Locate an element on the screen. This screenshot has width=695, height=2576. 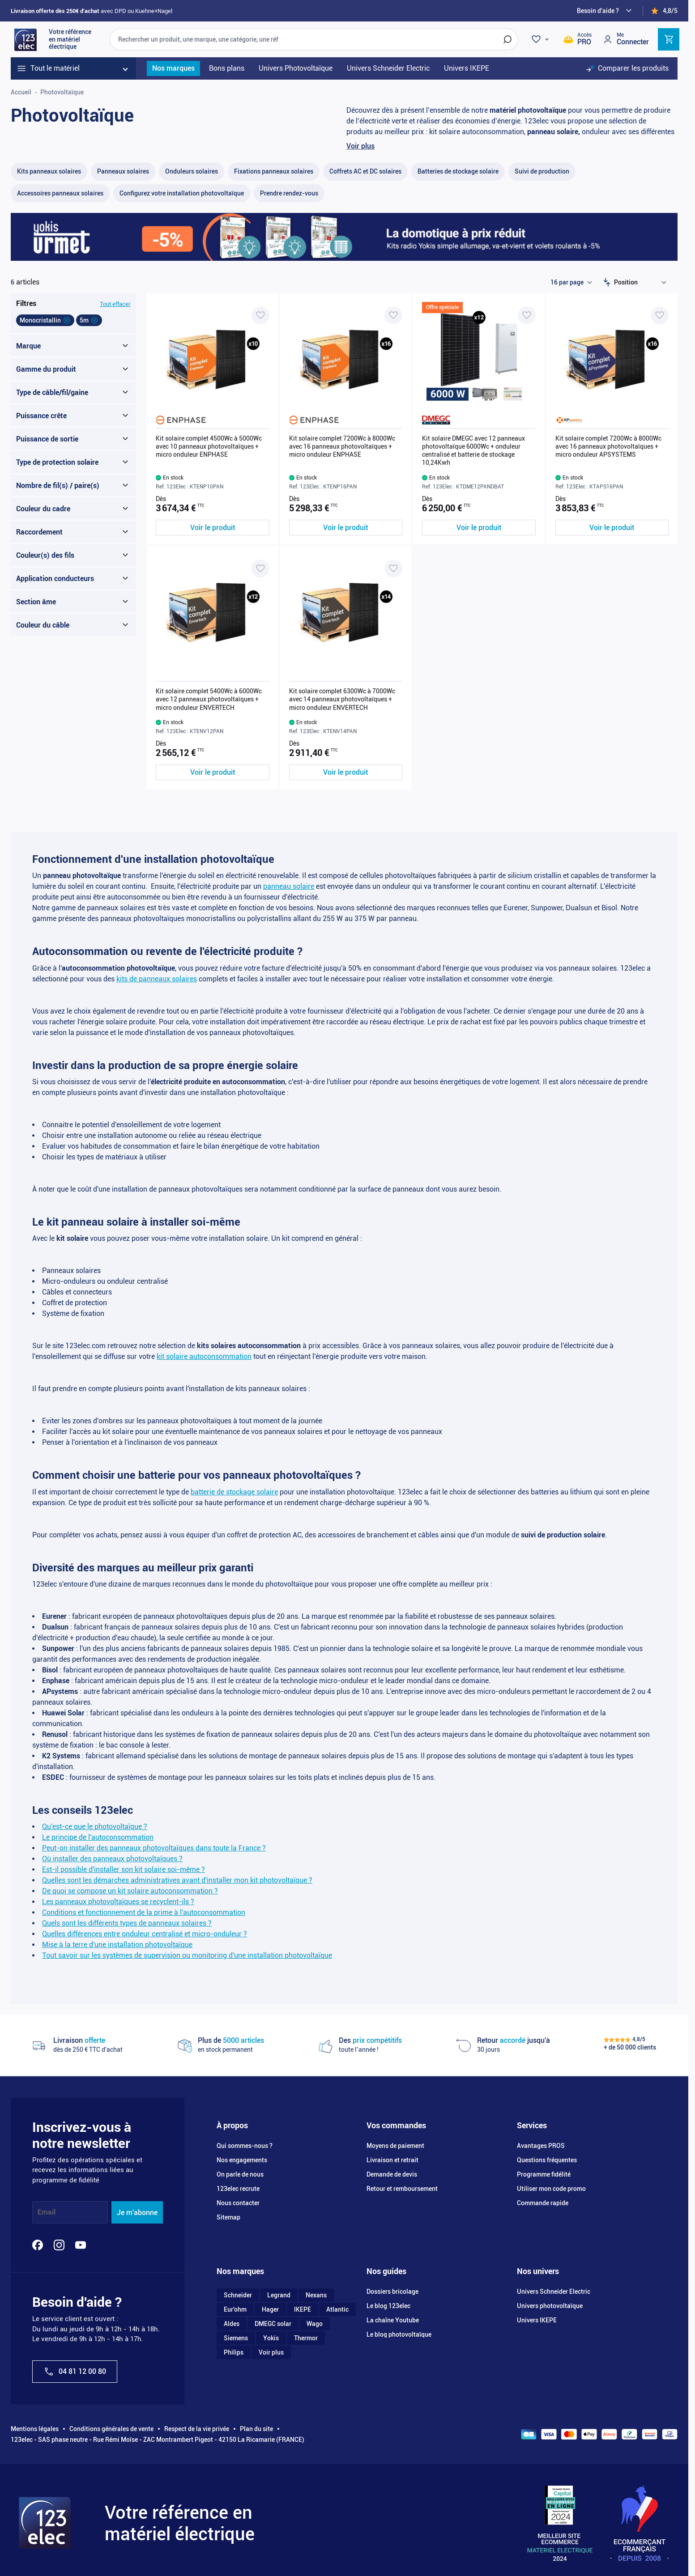
Legrand is located at coordinates (278, 2295).